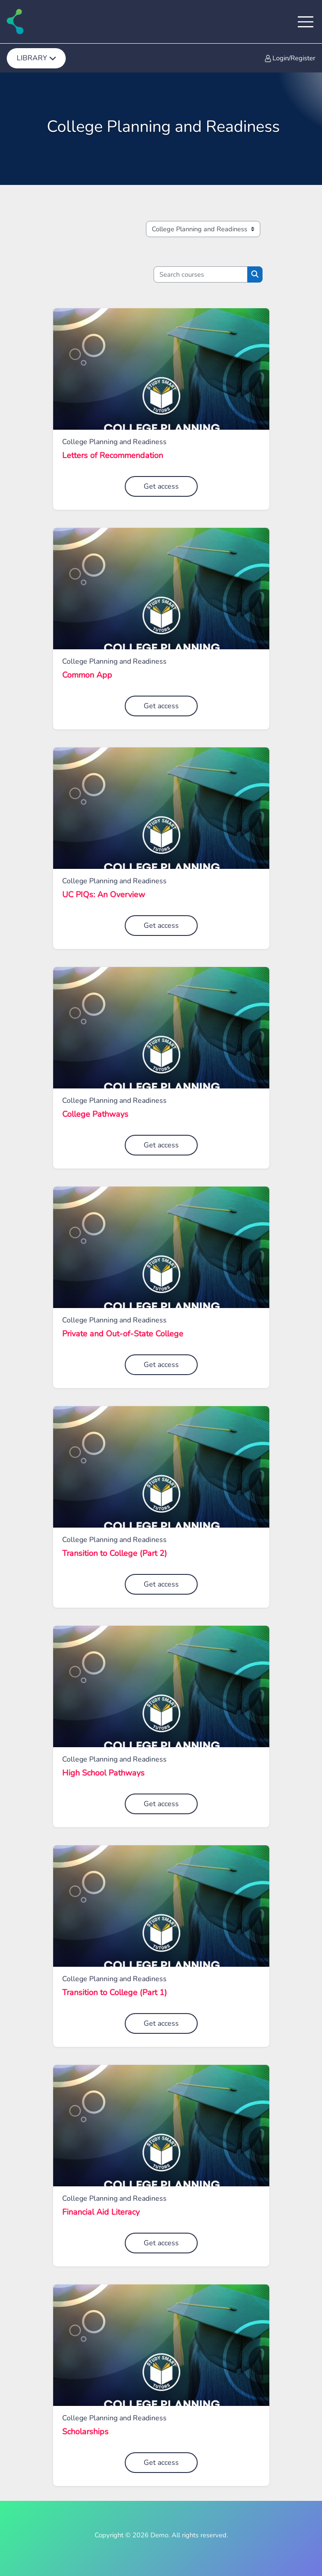  Describe the element at coordinates (87, 675) in the screenshot. I see `Common App` at that location.